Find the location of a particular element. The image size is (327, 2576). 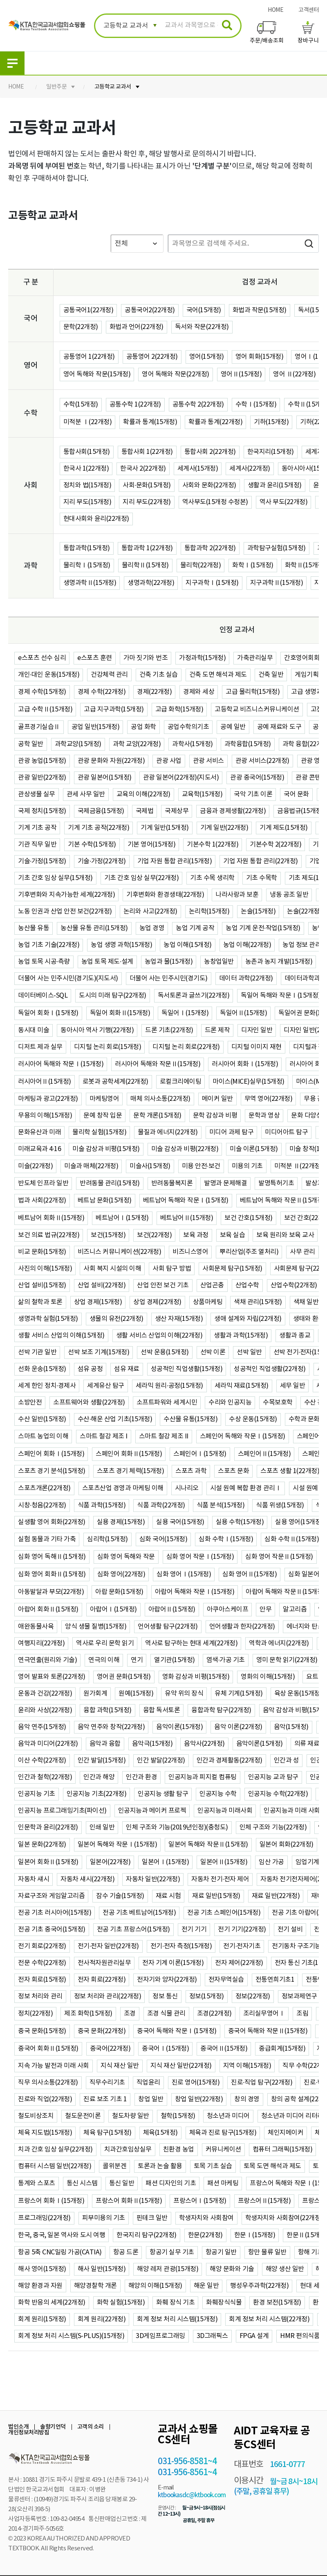

미디어아트 탐구 is located at coordinates (286, 1132).